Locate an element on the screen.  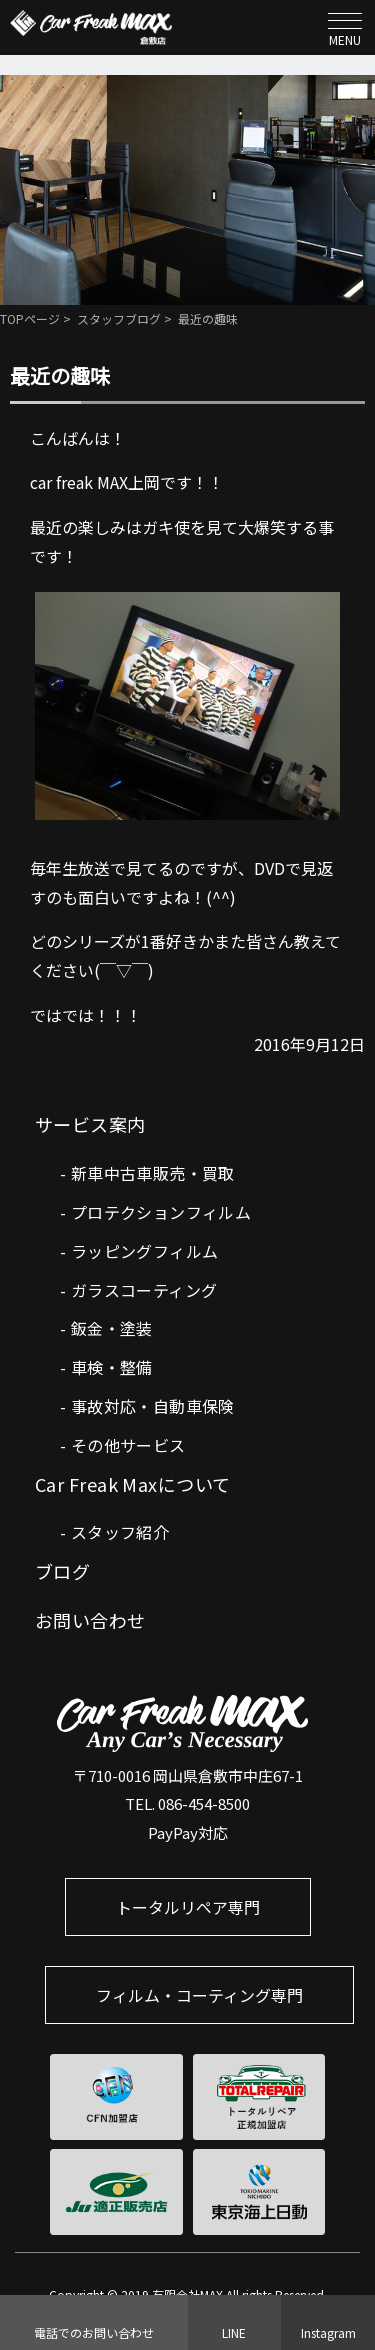
フィルム・コーティング専門 is located at coordinates (199, 1995).